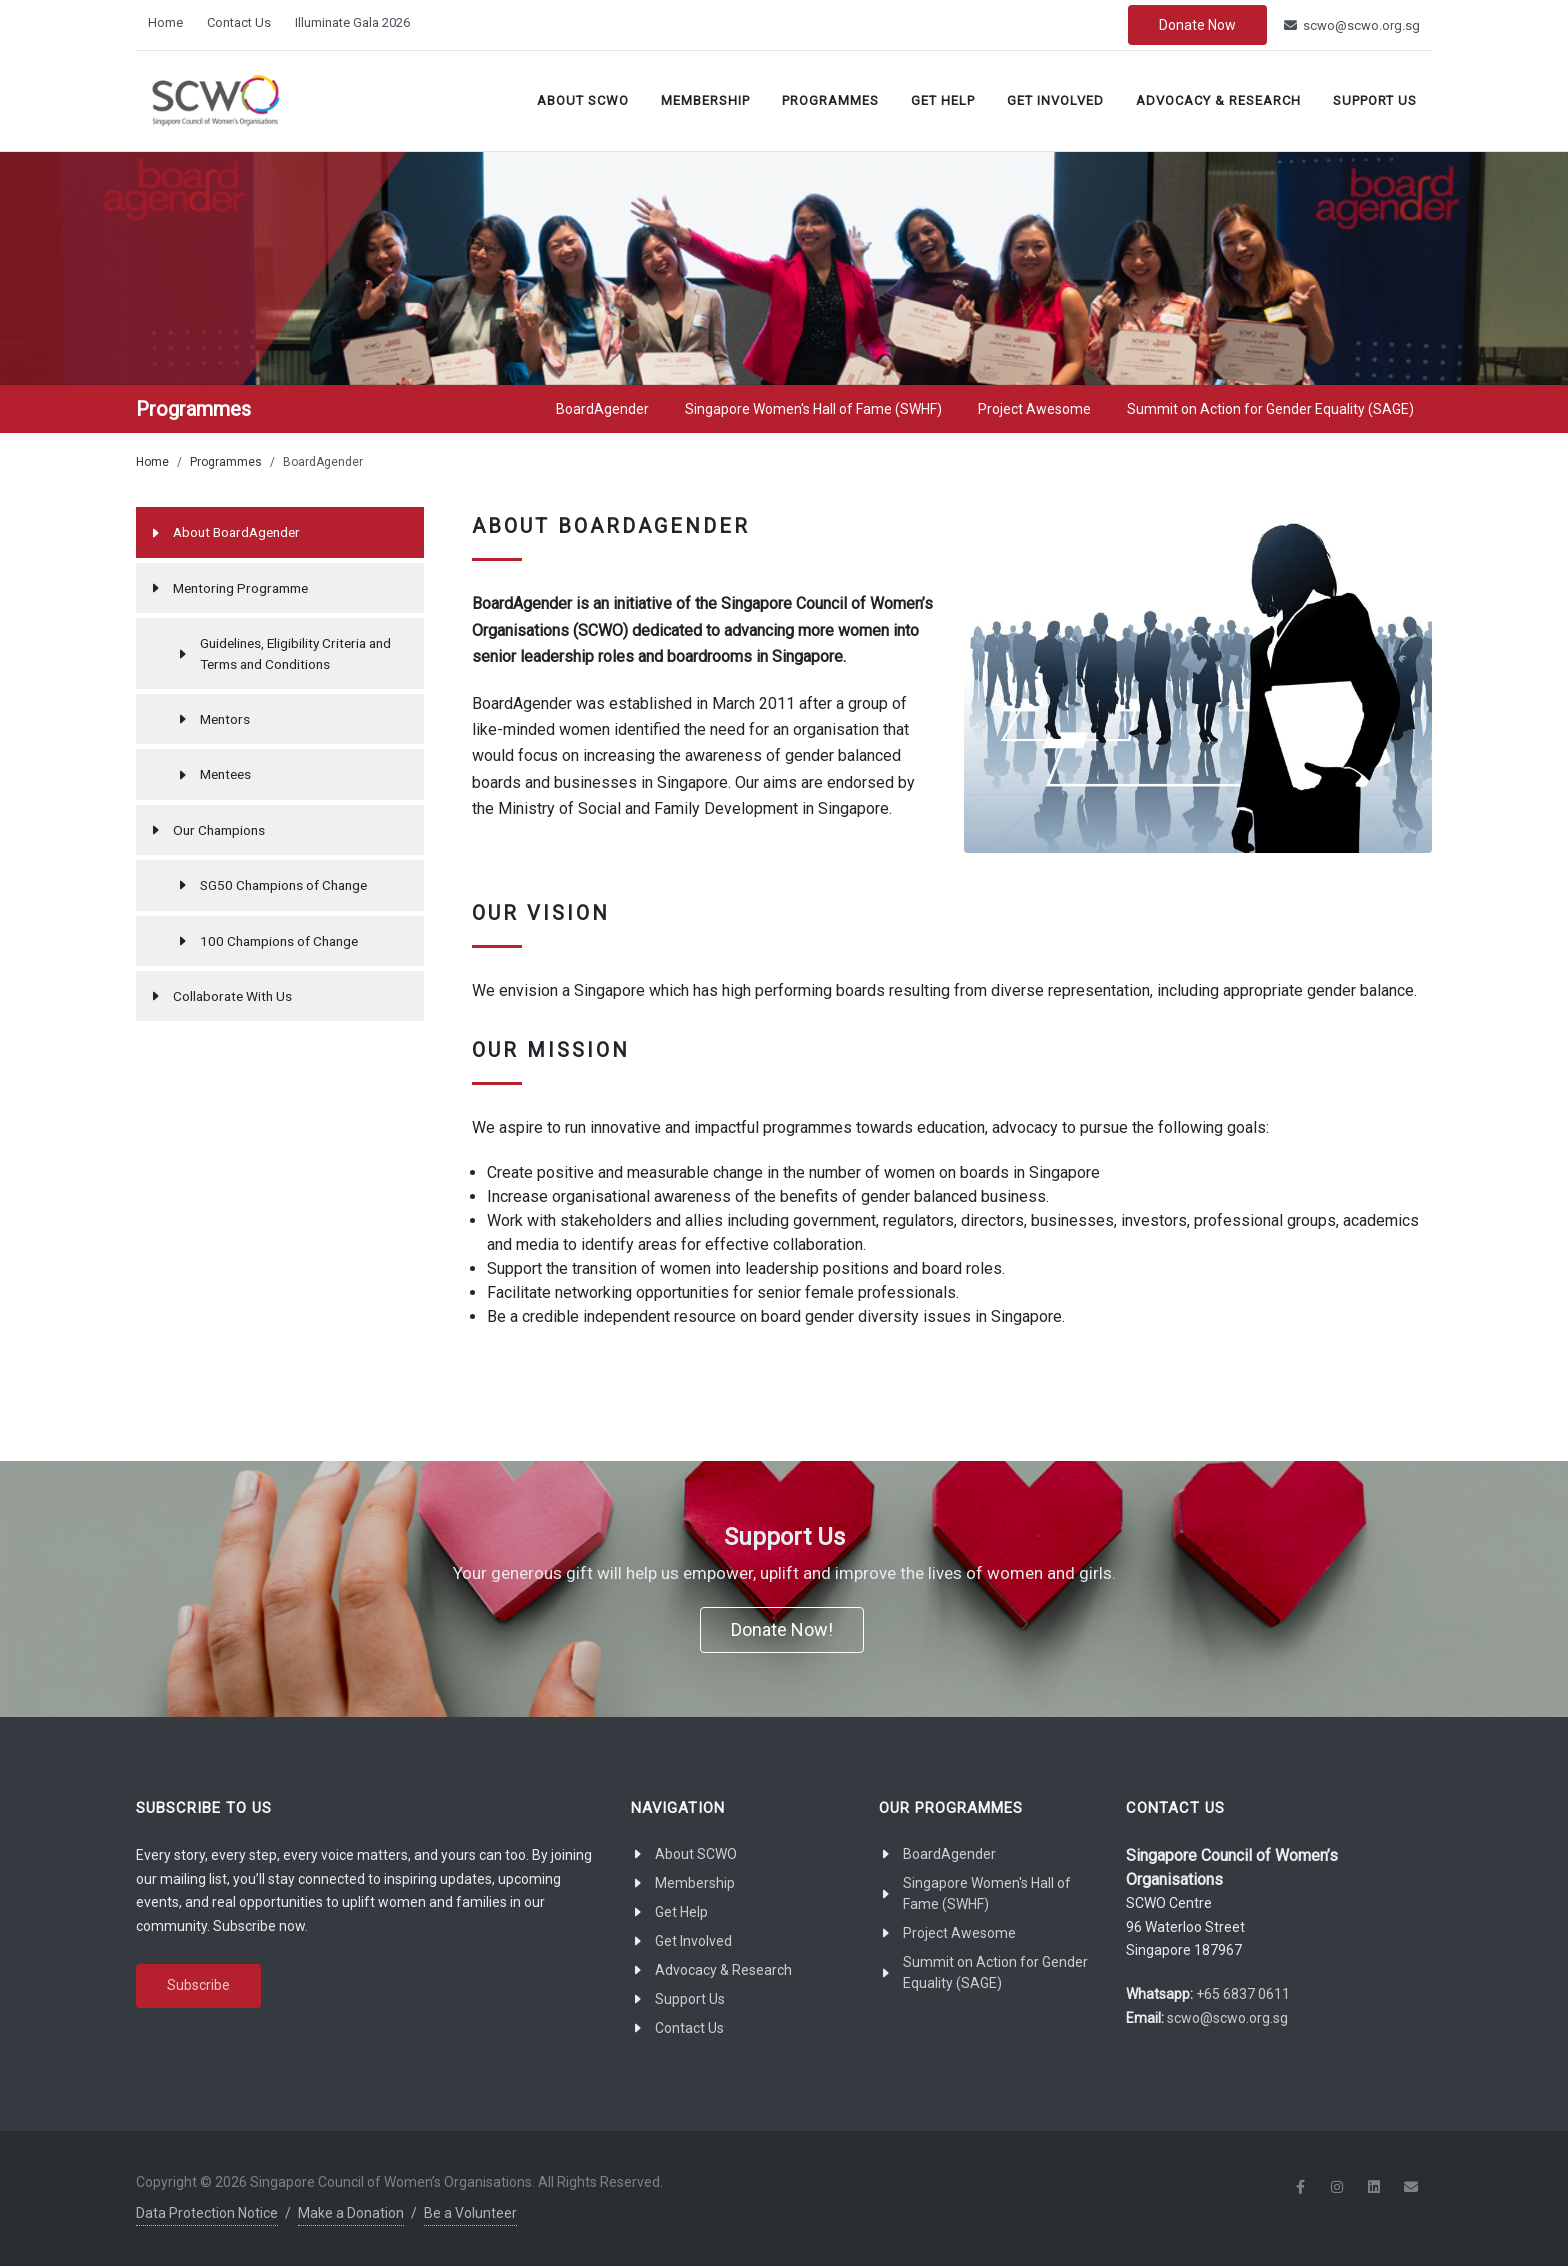 The image size is (1568, 2266). Describe the element at coordinates (239, 22) in the screenshot. I see `Contact Us` at that location.